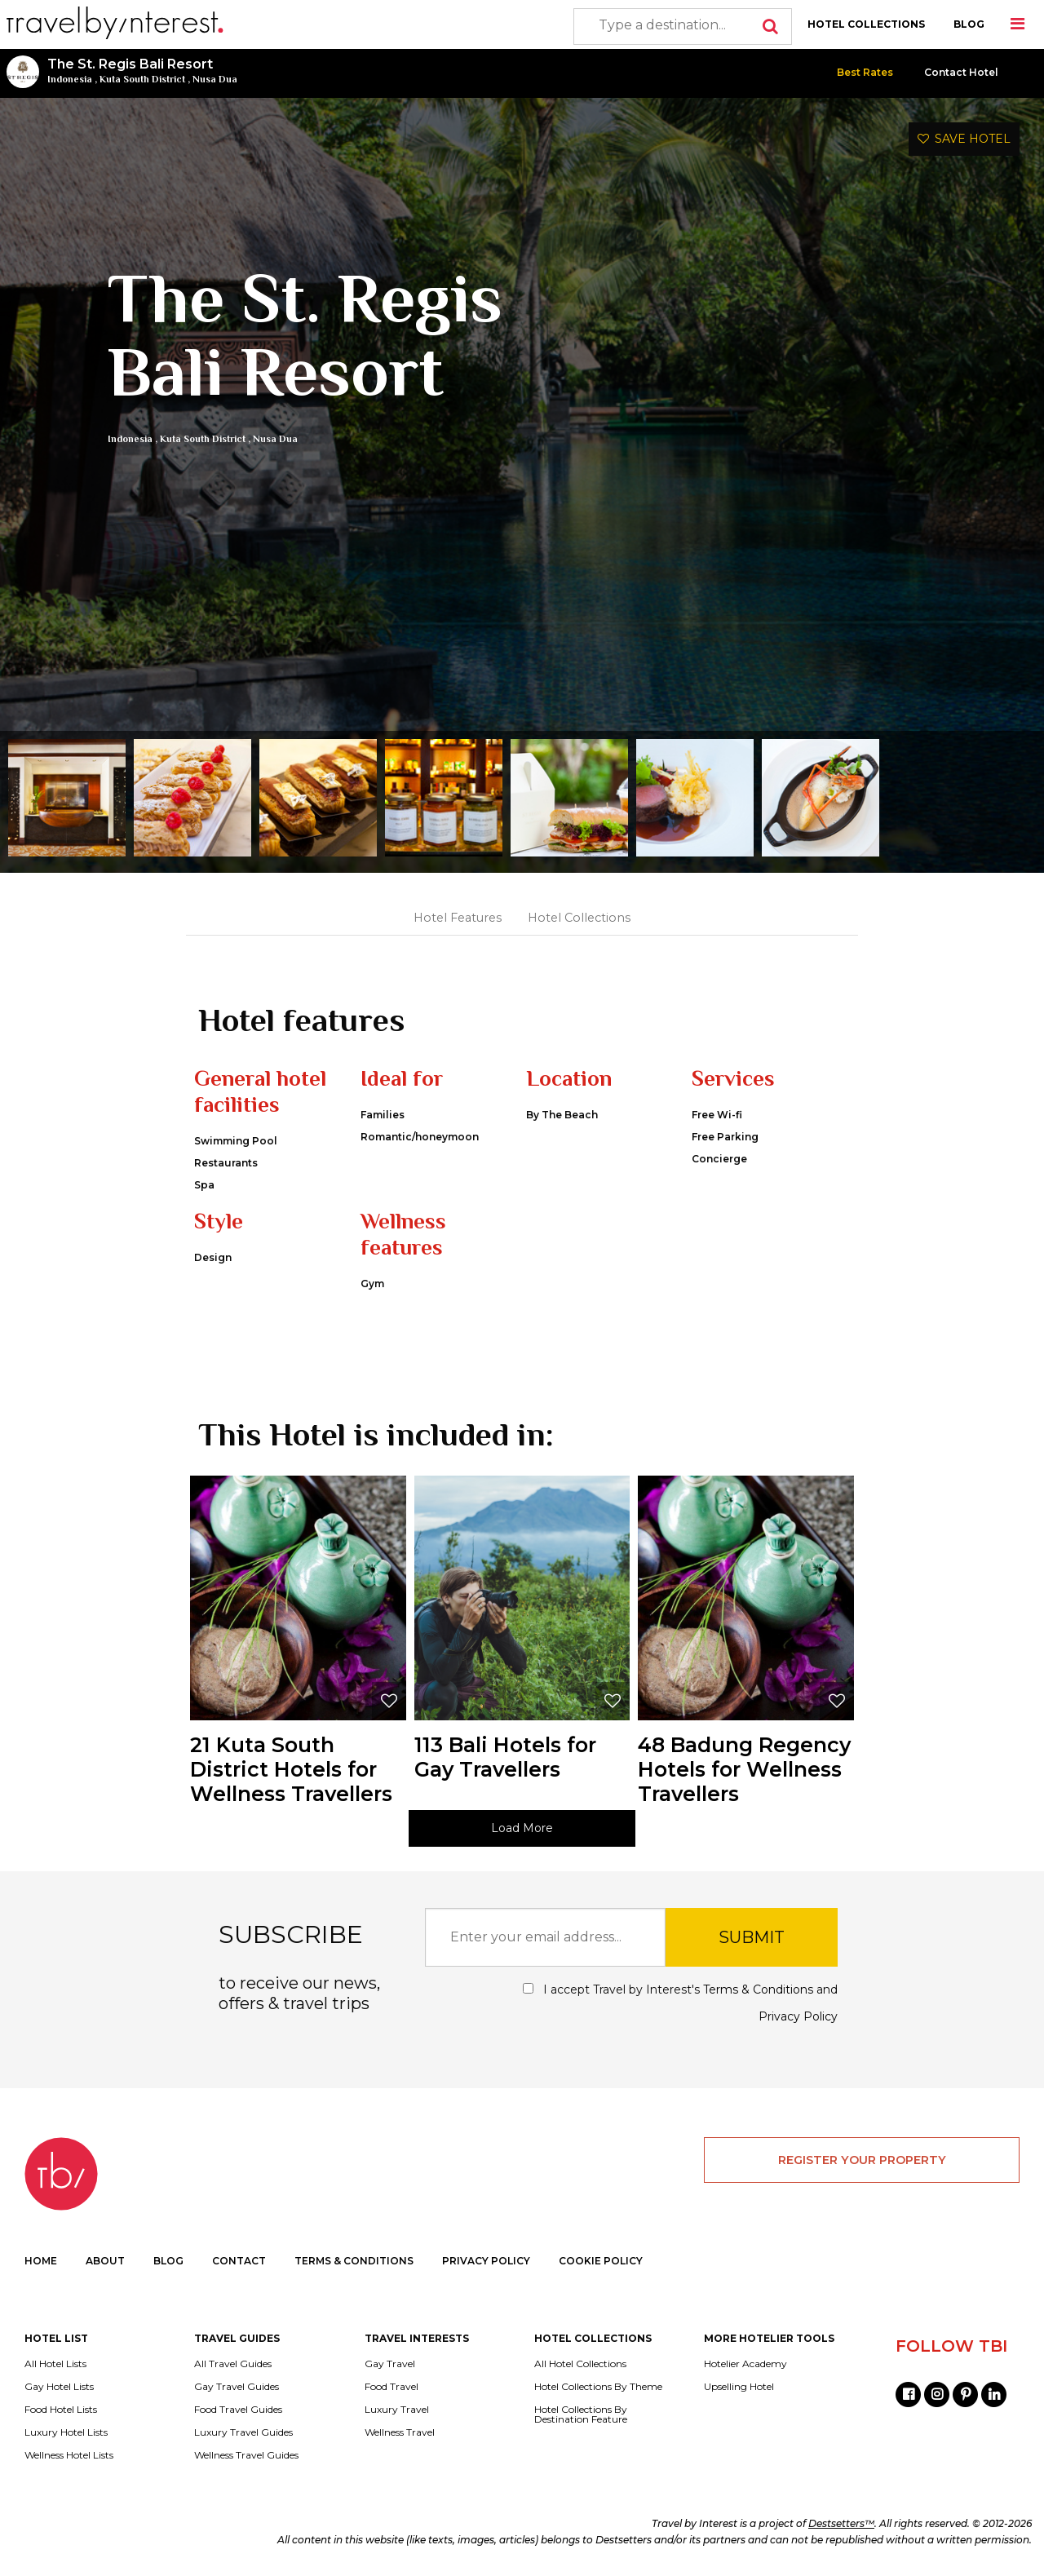 This screenshot has height=2576, width=1044. Describe the element at coordinates (961, 72) in the screenshot. I see `Contact Hotel` at that location.